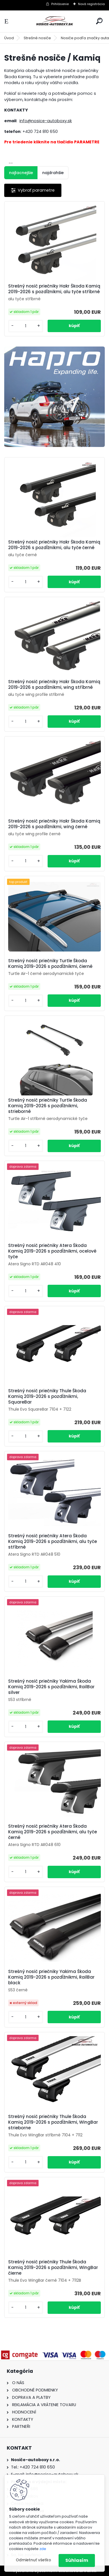 This screenshot has width=109, height=2576. Describe the element at coordinates (53, 2122) in the screenshot. I see `Strešný nosič priečniky Thule Škoda Kamiq 2019-2026 s pozdĺžnikmi, WingBar strieborne` at that location.